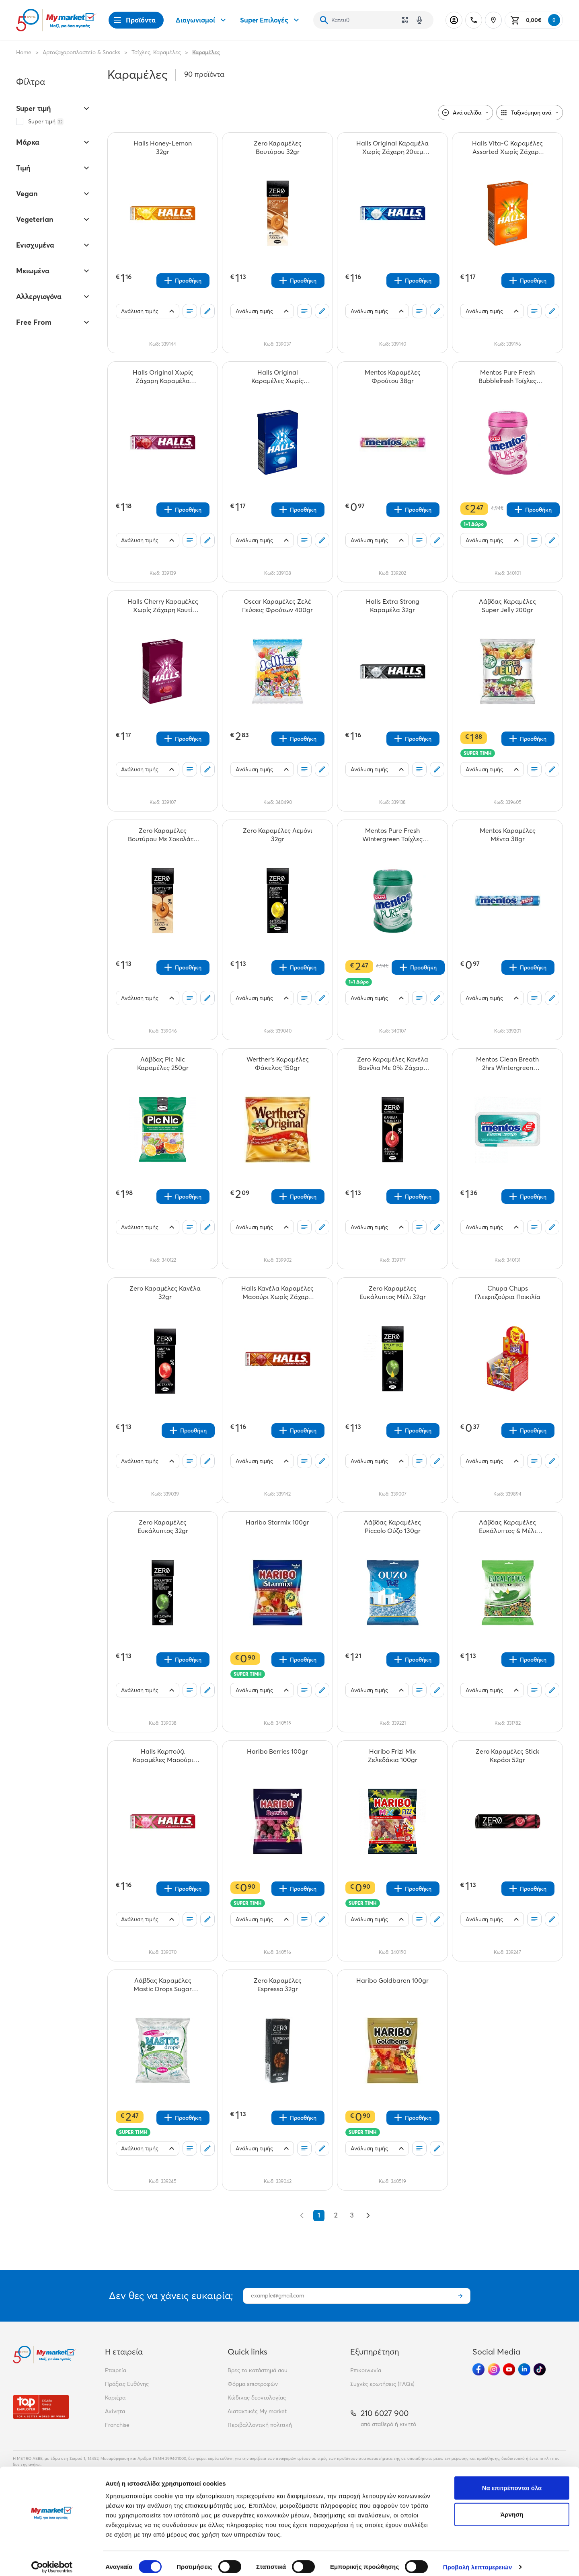 The width and height of the screenshot is (579, 2576). I want to click on [Halls Cherry Καραμέλες Χωρίς Ζάχαρη Κουτί 28gr teaser], so click(162, 605).